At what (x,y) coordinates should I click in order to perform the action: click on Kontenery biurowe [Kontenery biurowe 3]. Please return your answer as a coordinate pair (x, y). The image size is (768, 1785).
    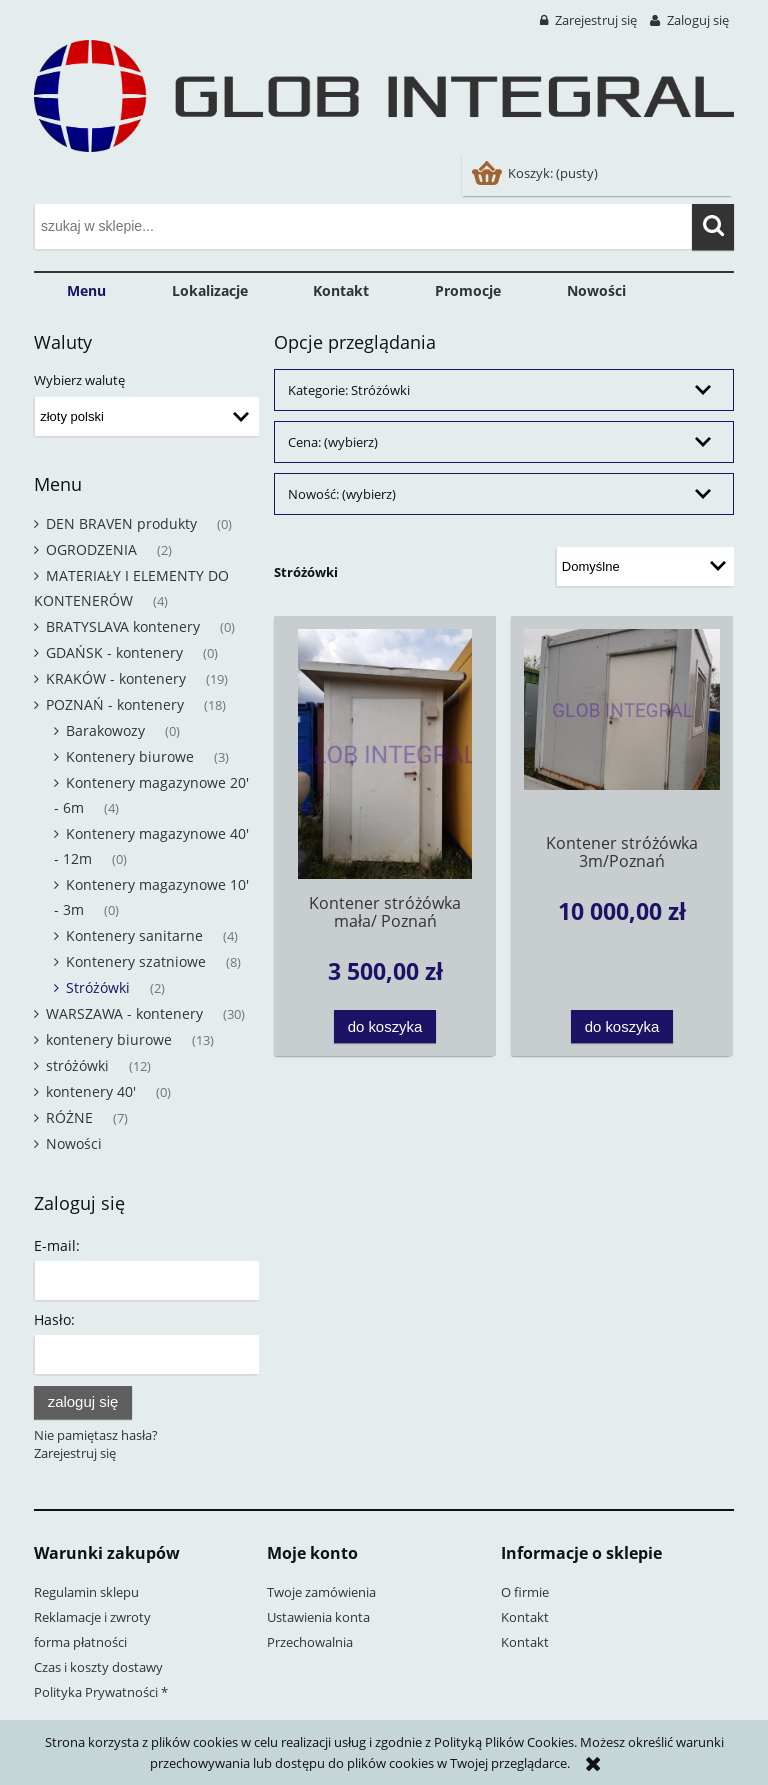
    Looking at the image, I should click on (130, 756).